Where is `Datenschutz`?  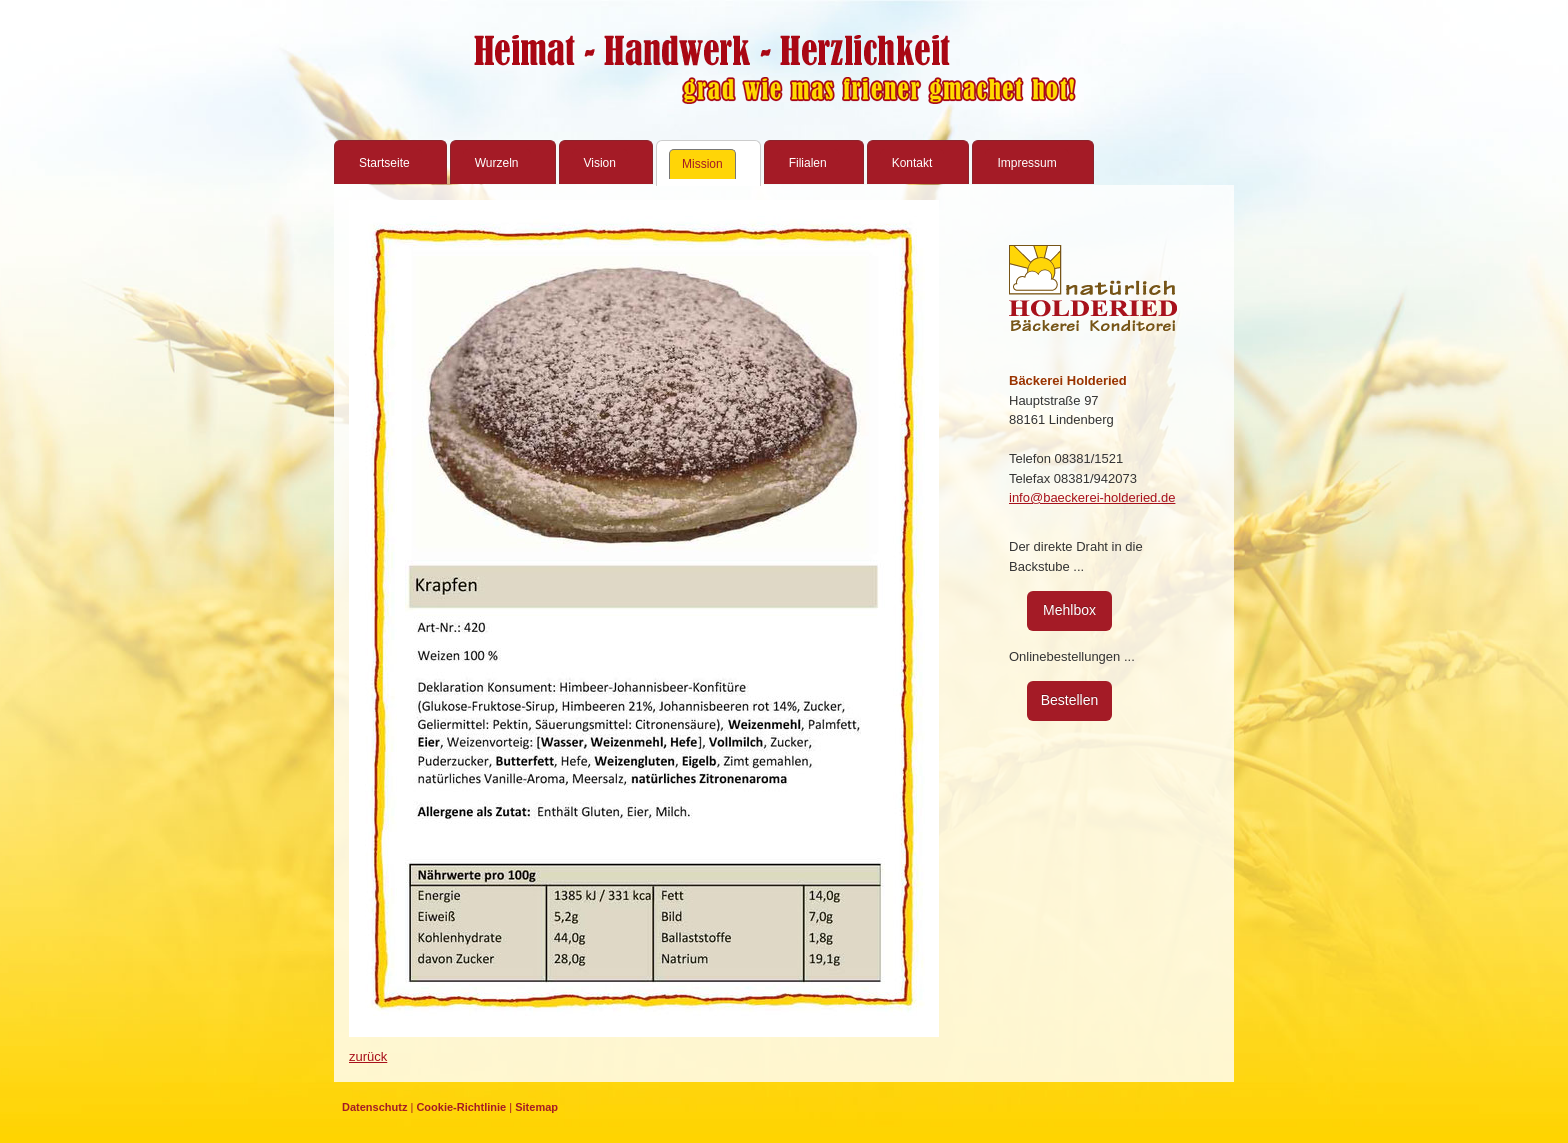
Datenschutz is located at coordinates (374, 1107).